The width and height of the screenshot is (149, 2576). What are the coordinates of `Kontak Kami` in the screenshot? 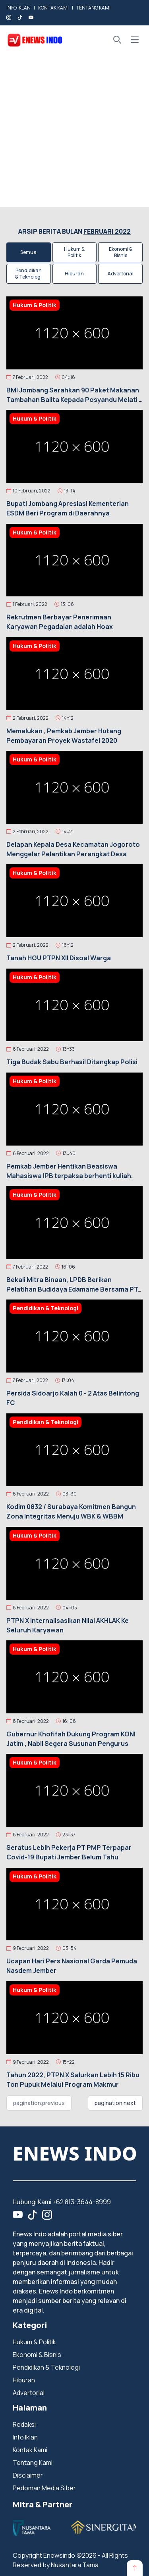 It's located at (30, 2449).